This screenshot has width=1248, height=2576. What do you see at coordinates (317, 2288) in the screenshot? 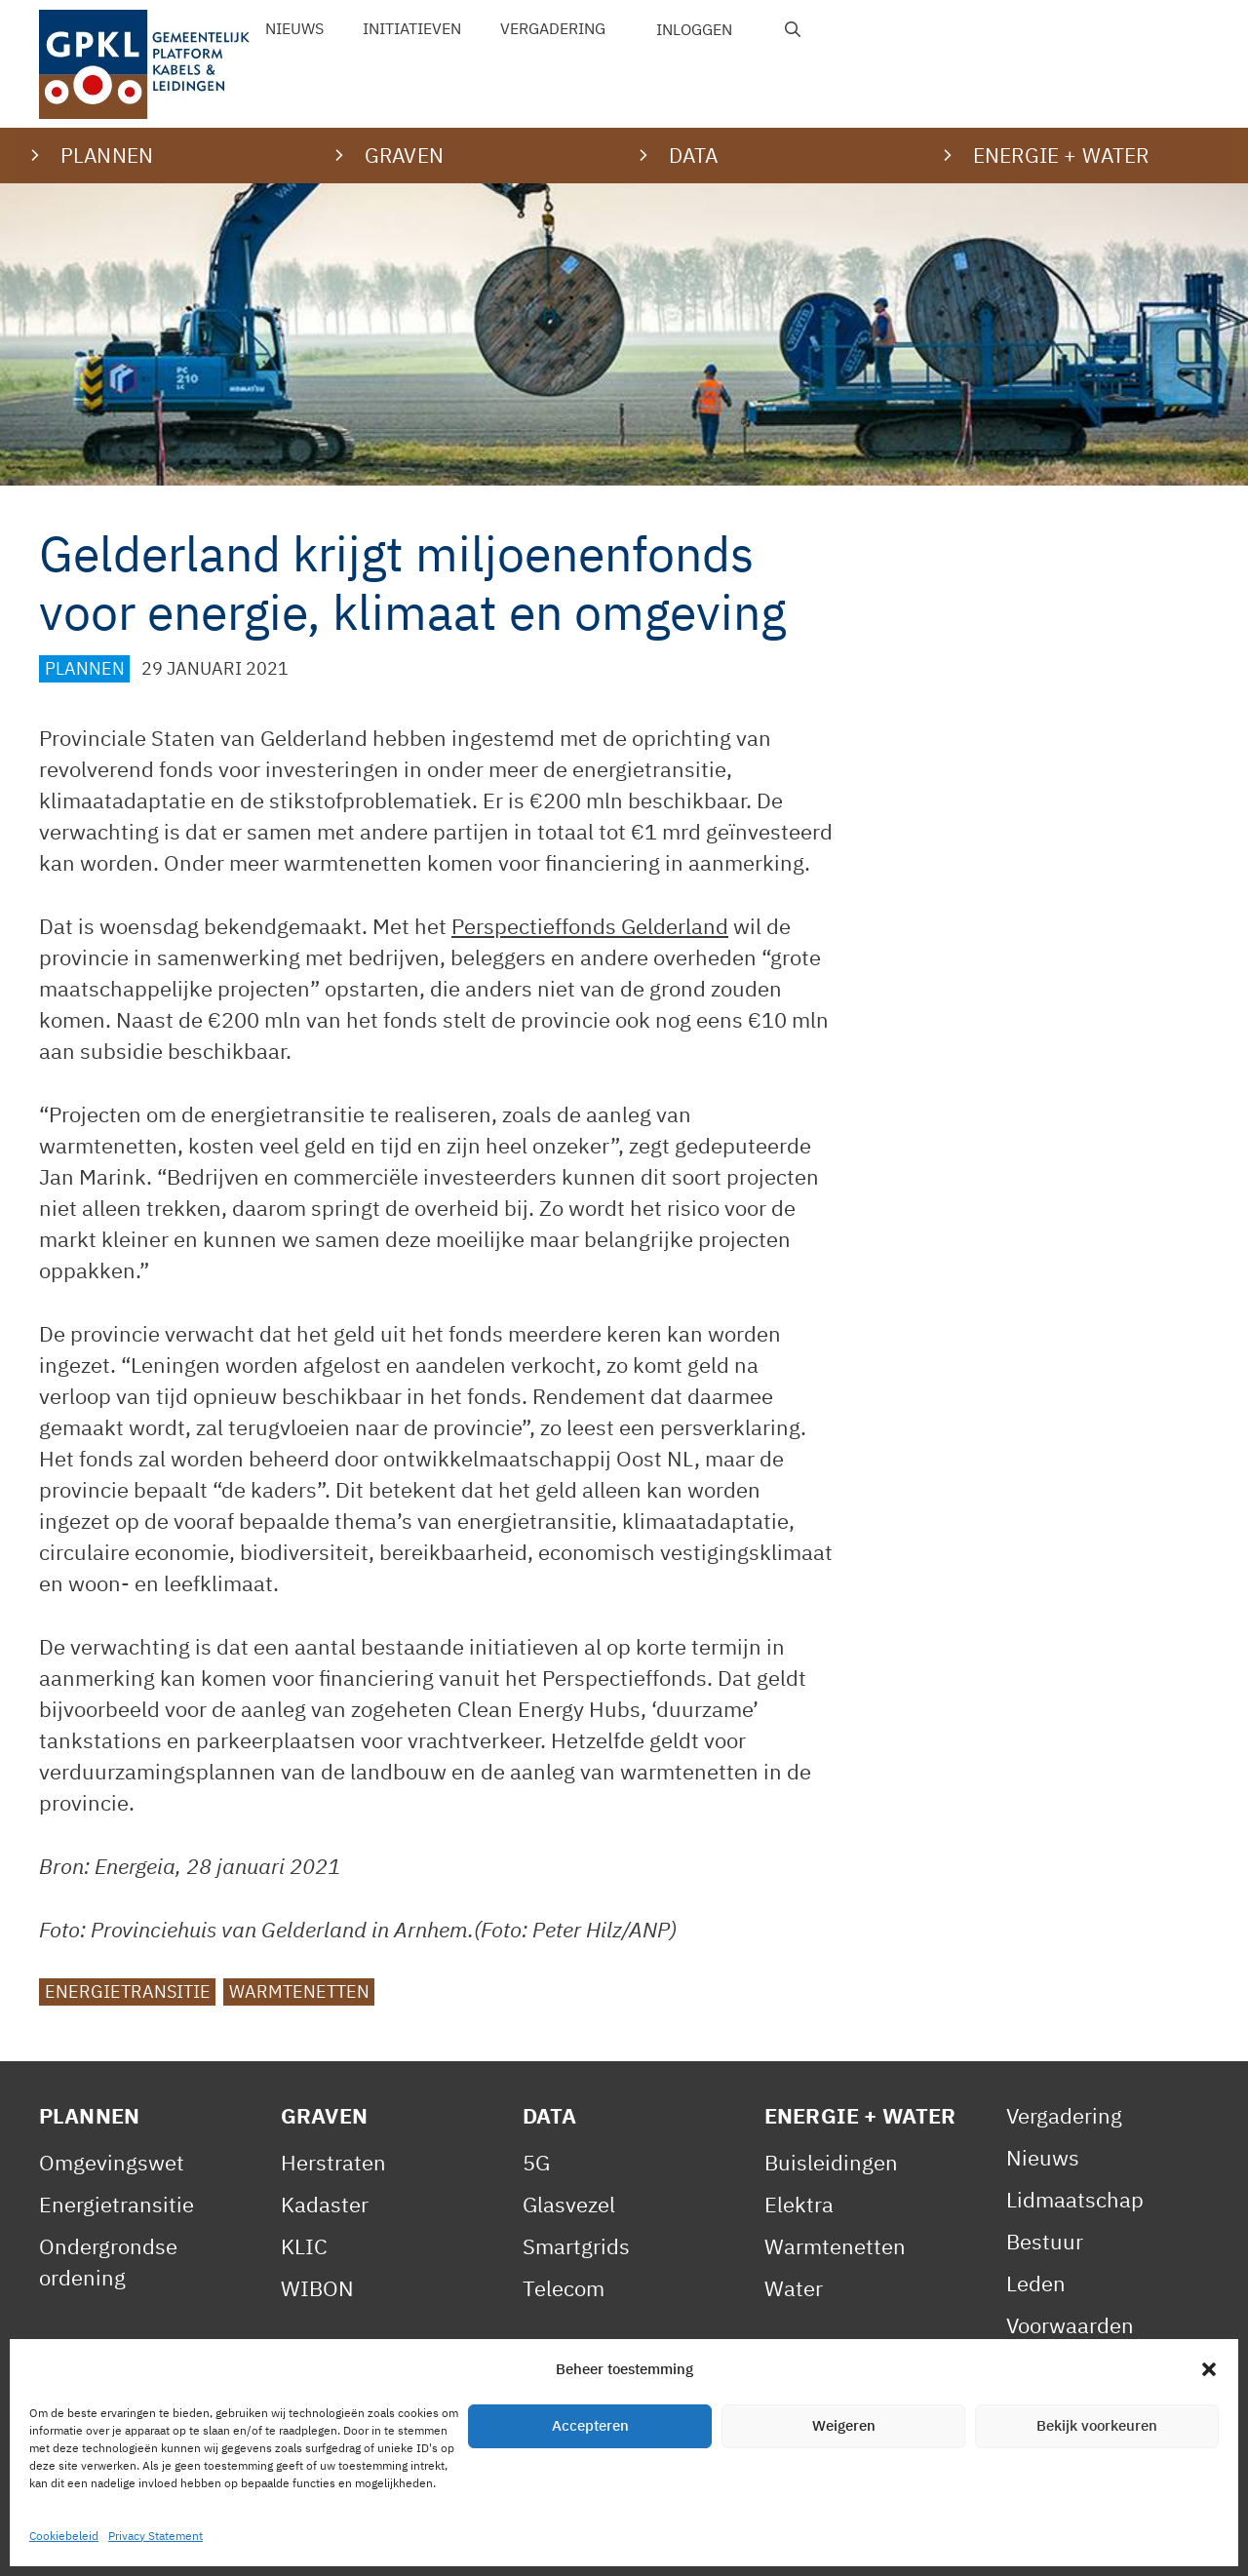
I see `WIBON` at bounding box center [317, 2288].